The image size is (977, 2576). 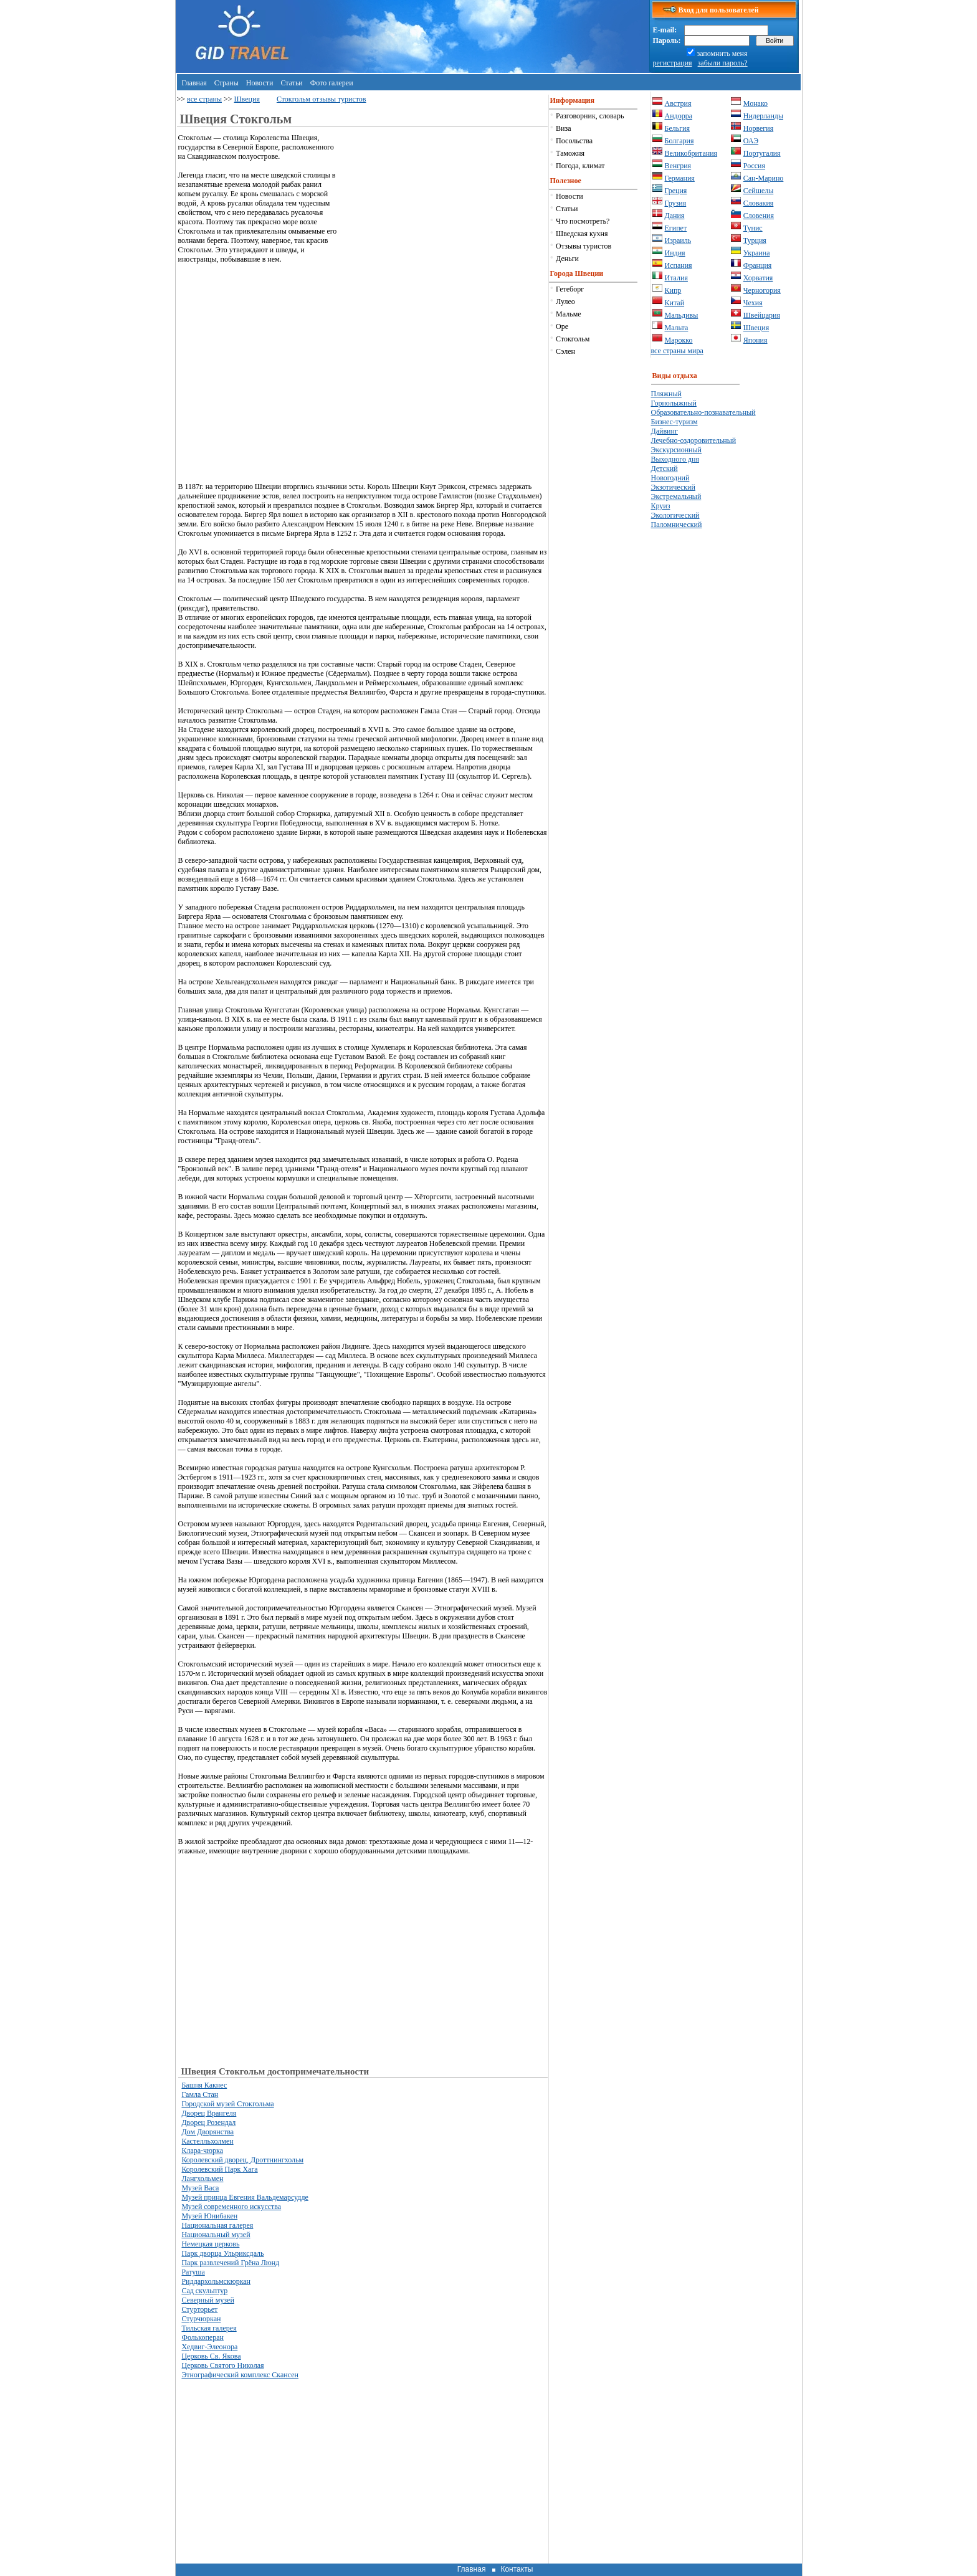 What do you see at coordinates (231, 2206) in the screenshot?
I see `Музей современного искусства` at bounding box center [231, 2206].